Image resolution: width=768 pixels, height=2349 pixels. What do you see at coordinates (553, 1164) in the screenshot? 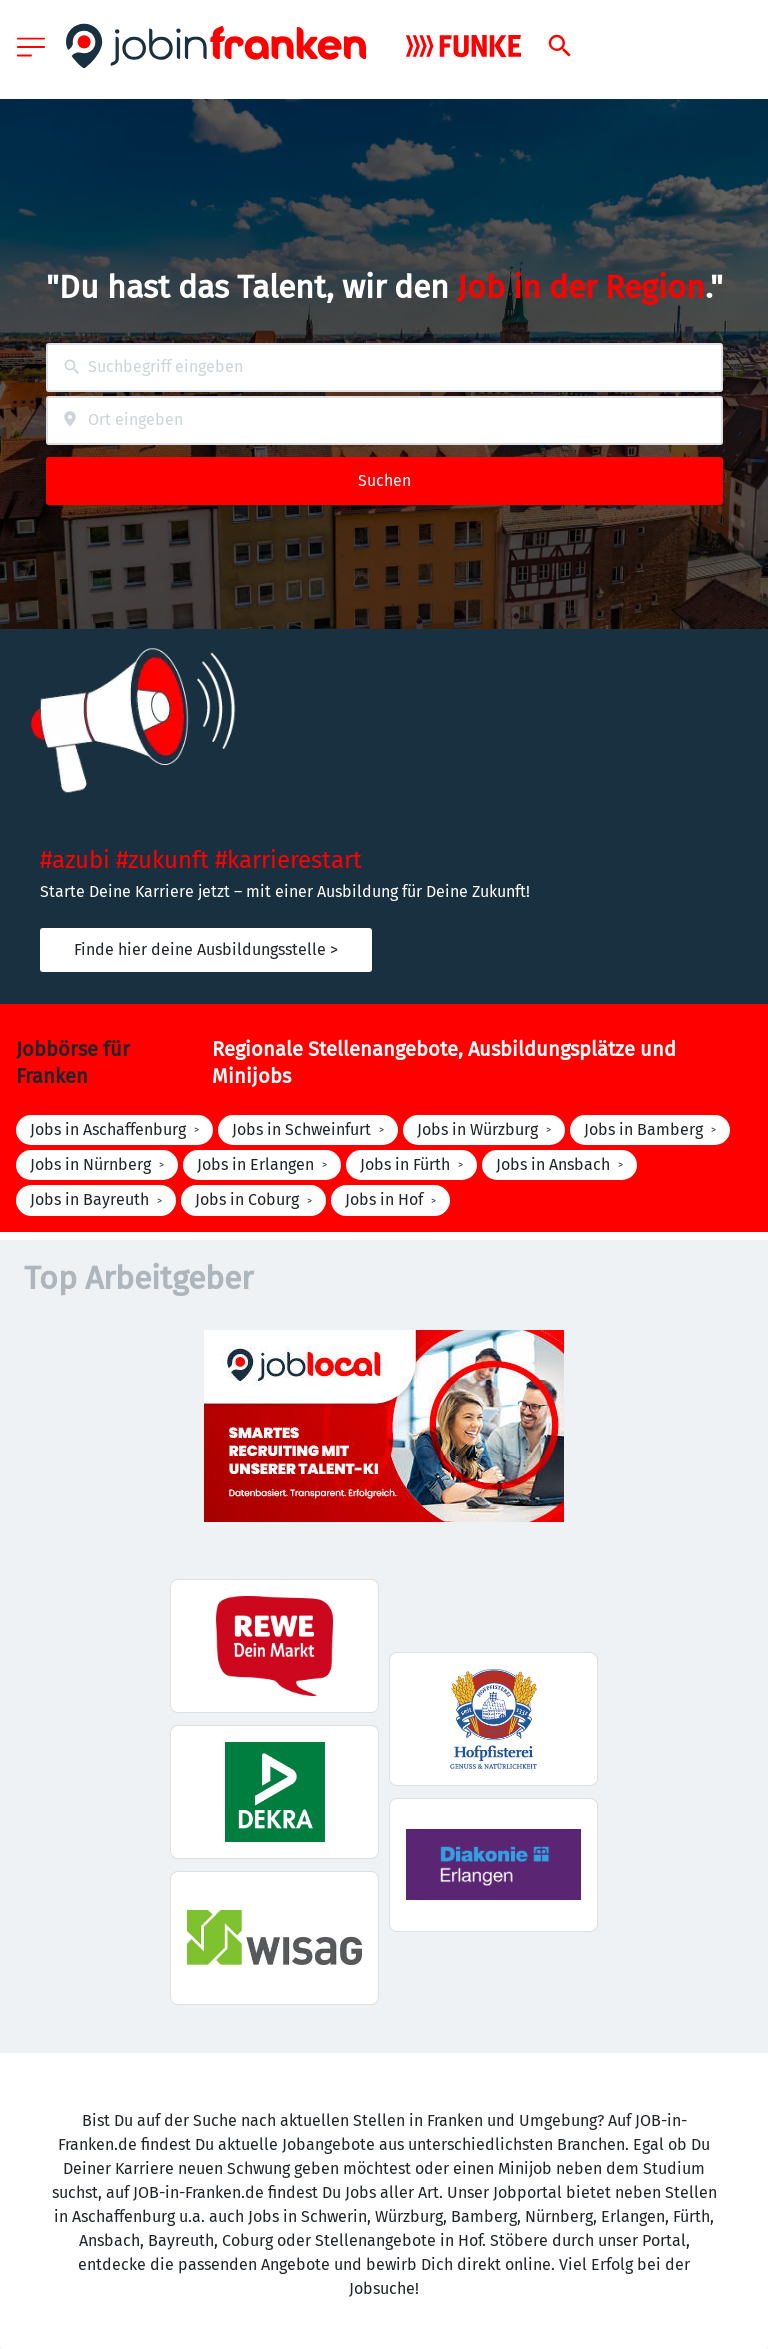
I see `Jobs in Ansbach` at bounding box center [553, 1164].